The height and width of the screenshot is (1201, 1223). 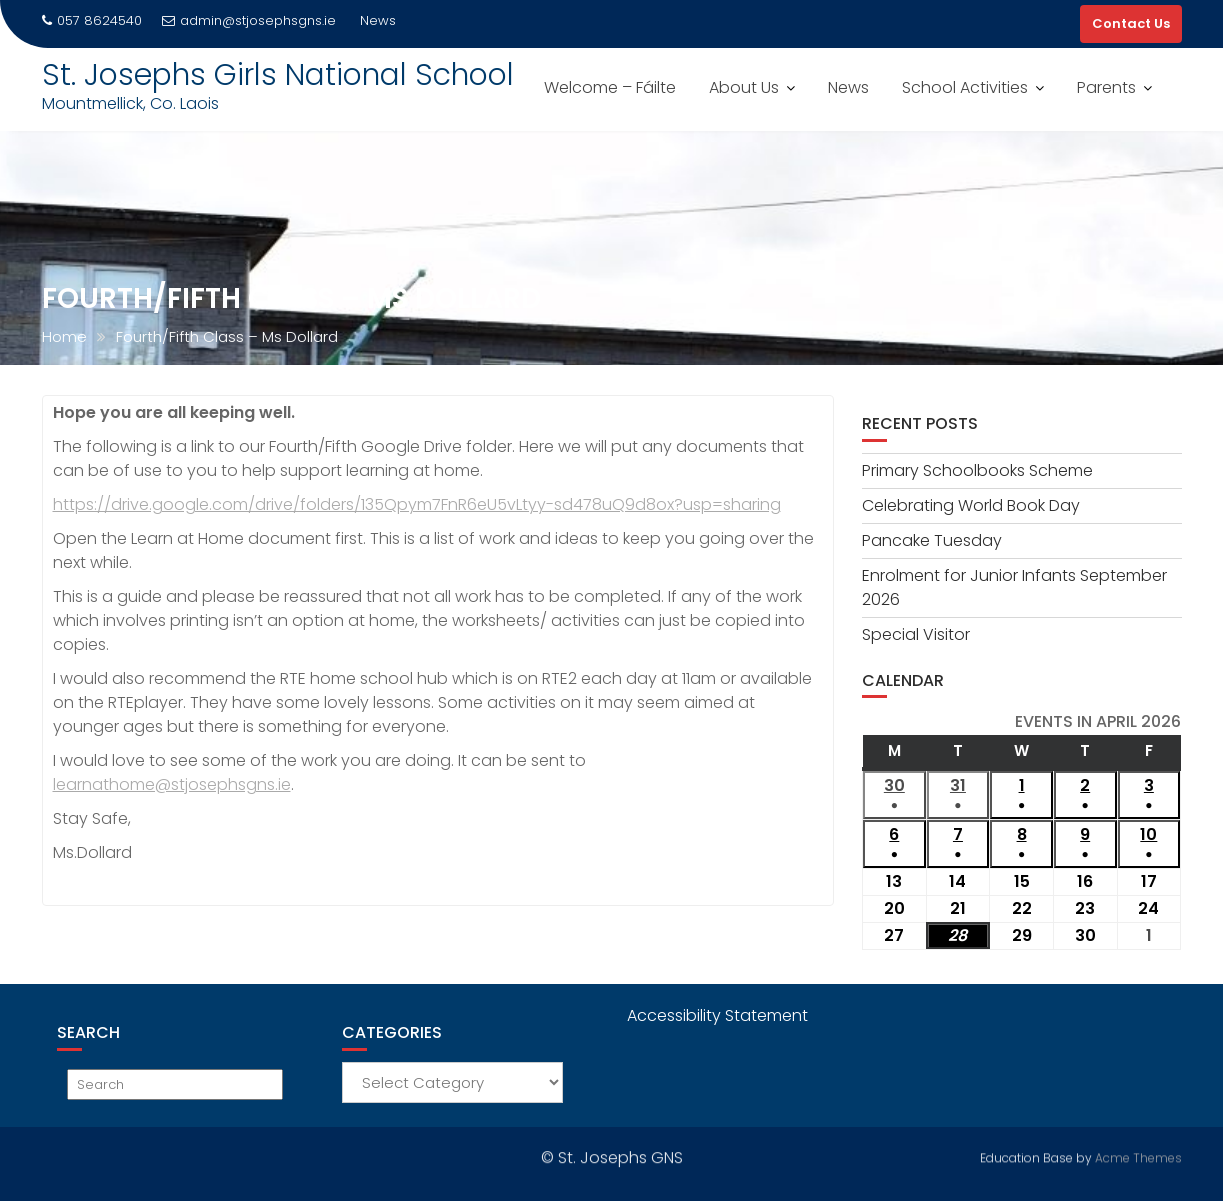 I want to click on admin@stjosephsgns.ie, so click(x=249, y=20).